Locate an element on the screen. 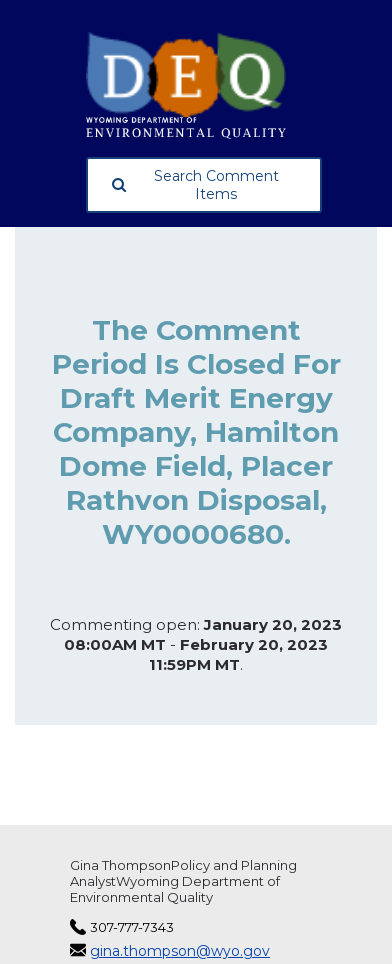  gina.thompson@wyo.gov is located at coordinates (180, 951).